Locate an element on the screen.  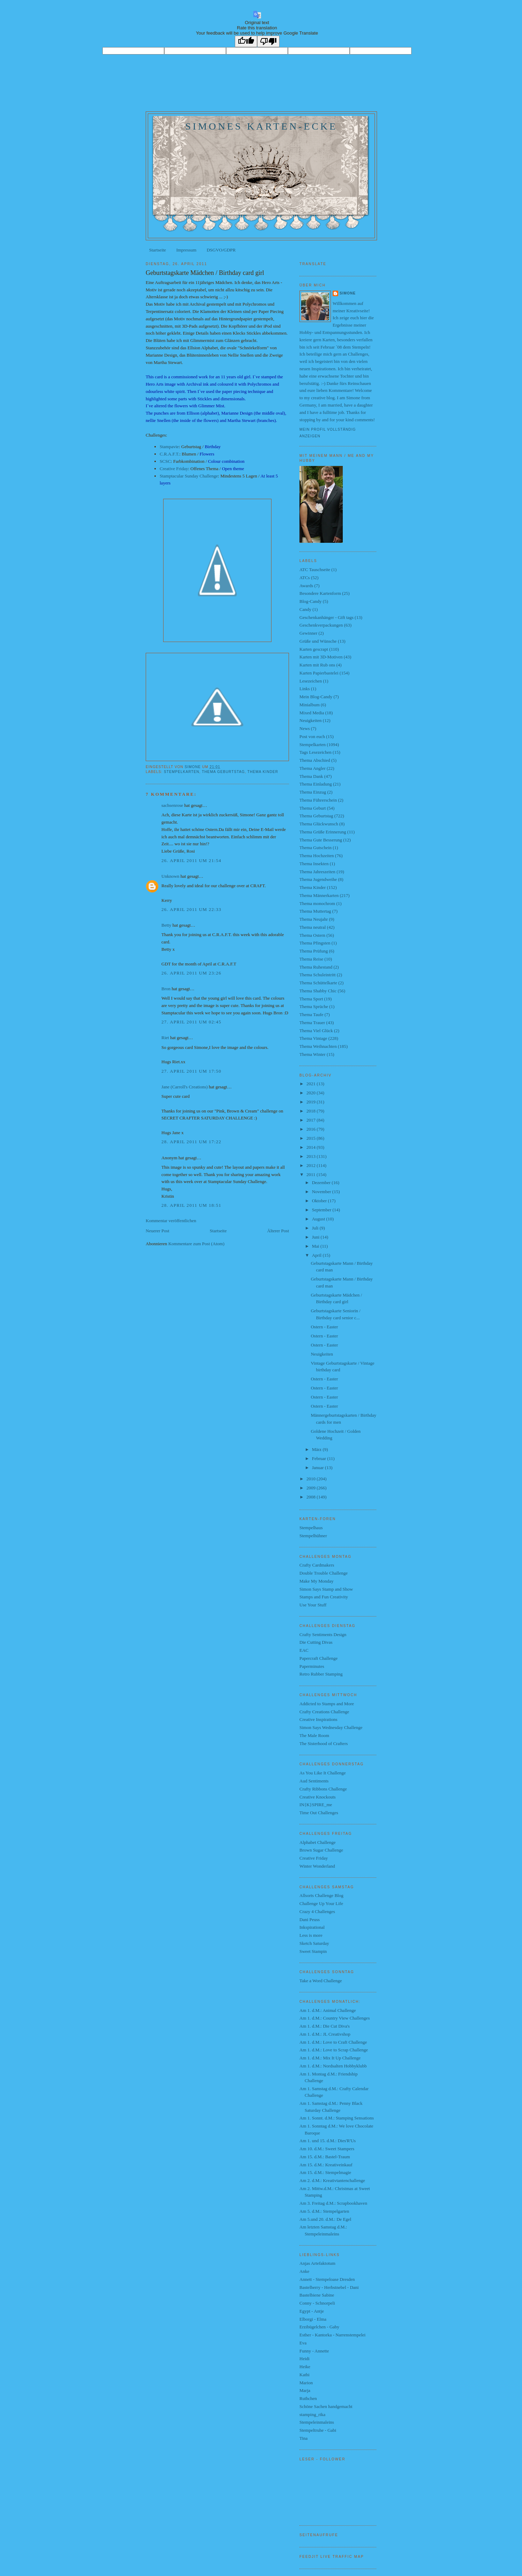
Thema Muttertag is located at coordinates (315, 911).